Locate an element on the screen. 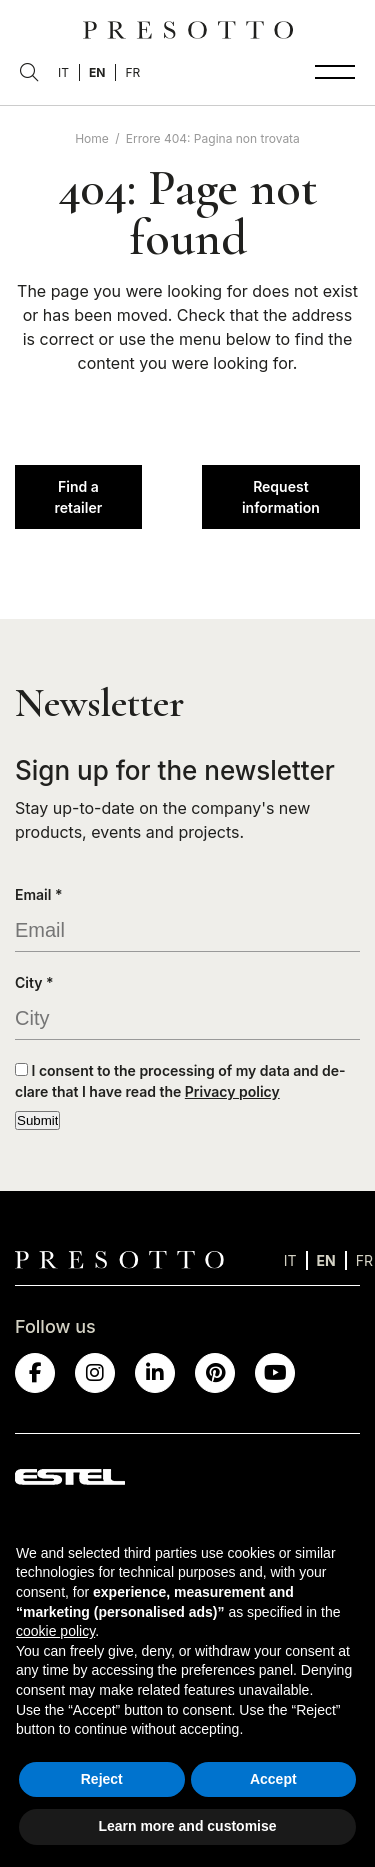 Image resolution: width=375 pixels, height=1867 pixels. I consent to the processing of my data and de-clare that I have read the is located at coordinates (180, 1081).